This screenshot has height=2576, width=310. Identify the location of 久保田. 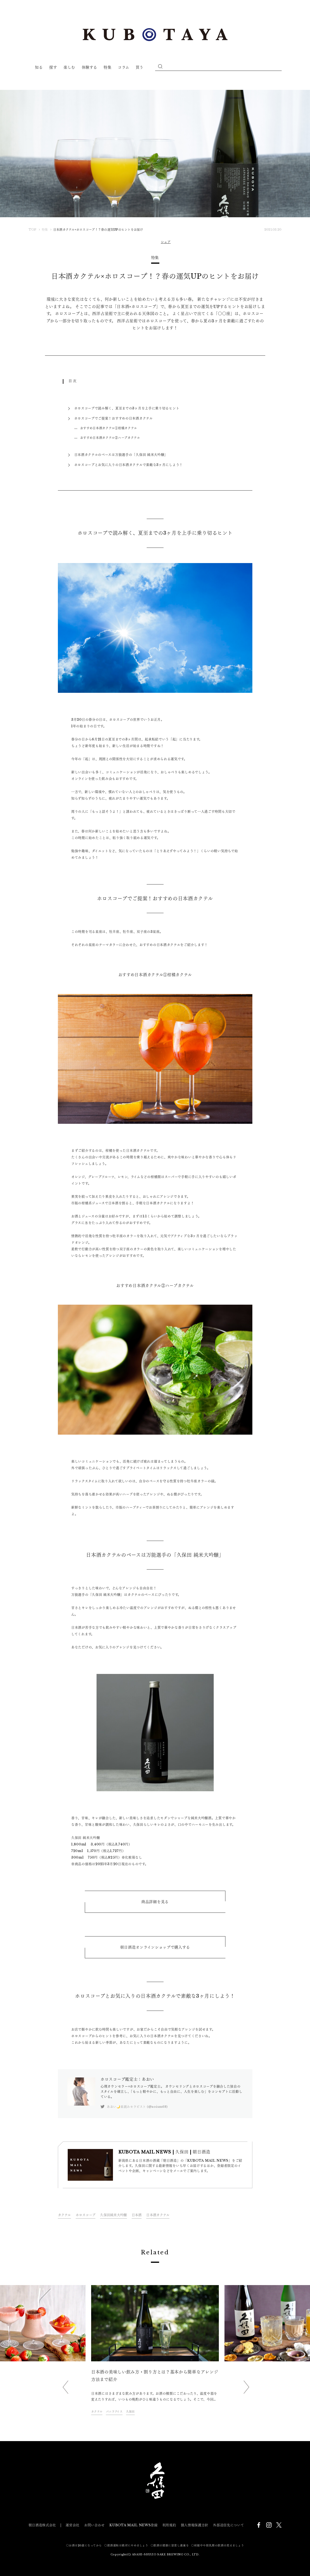
(130, 2411).